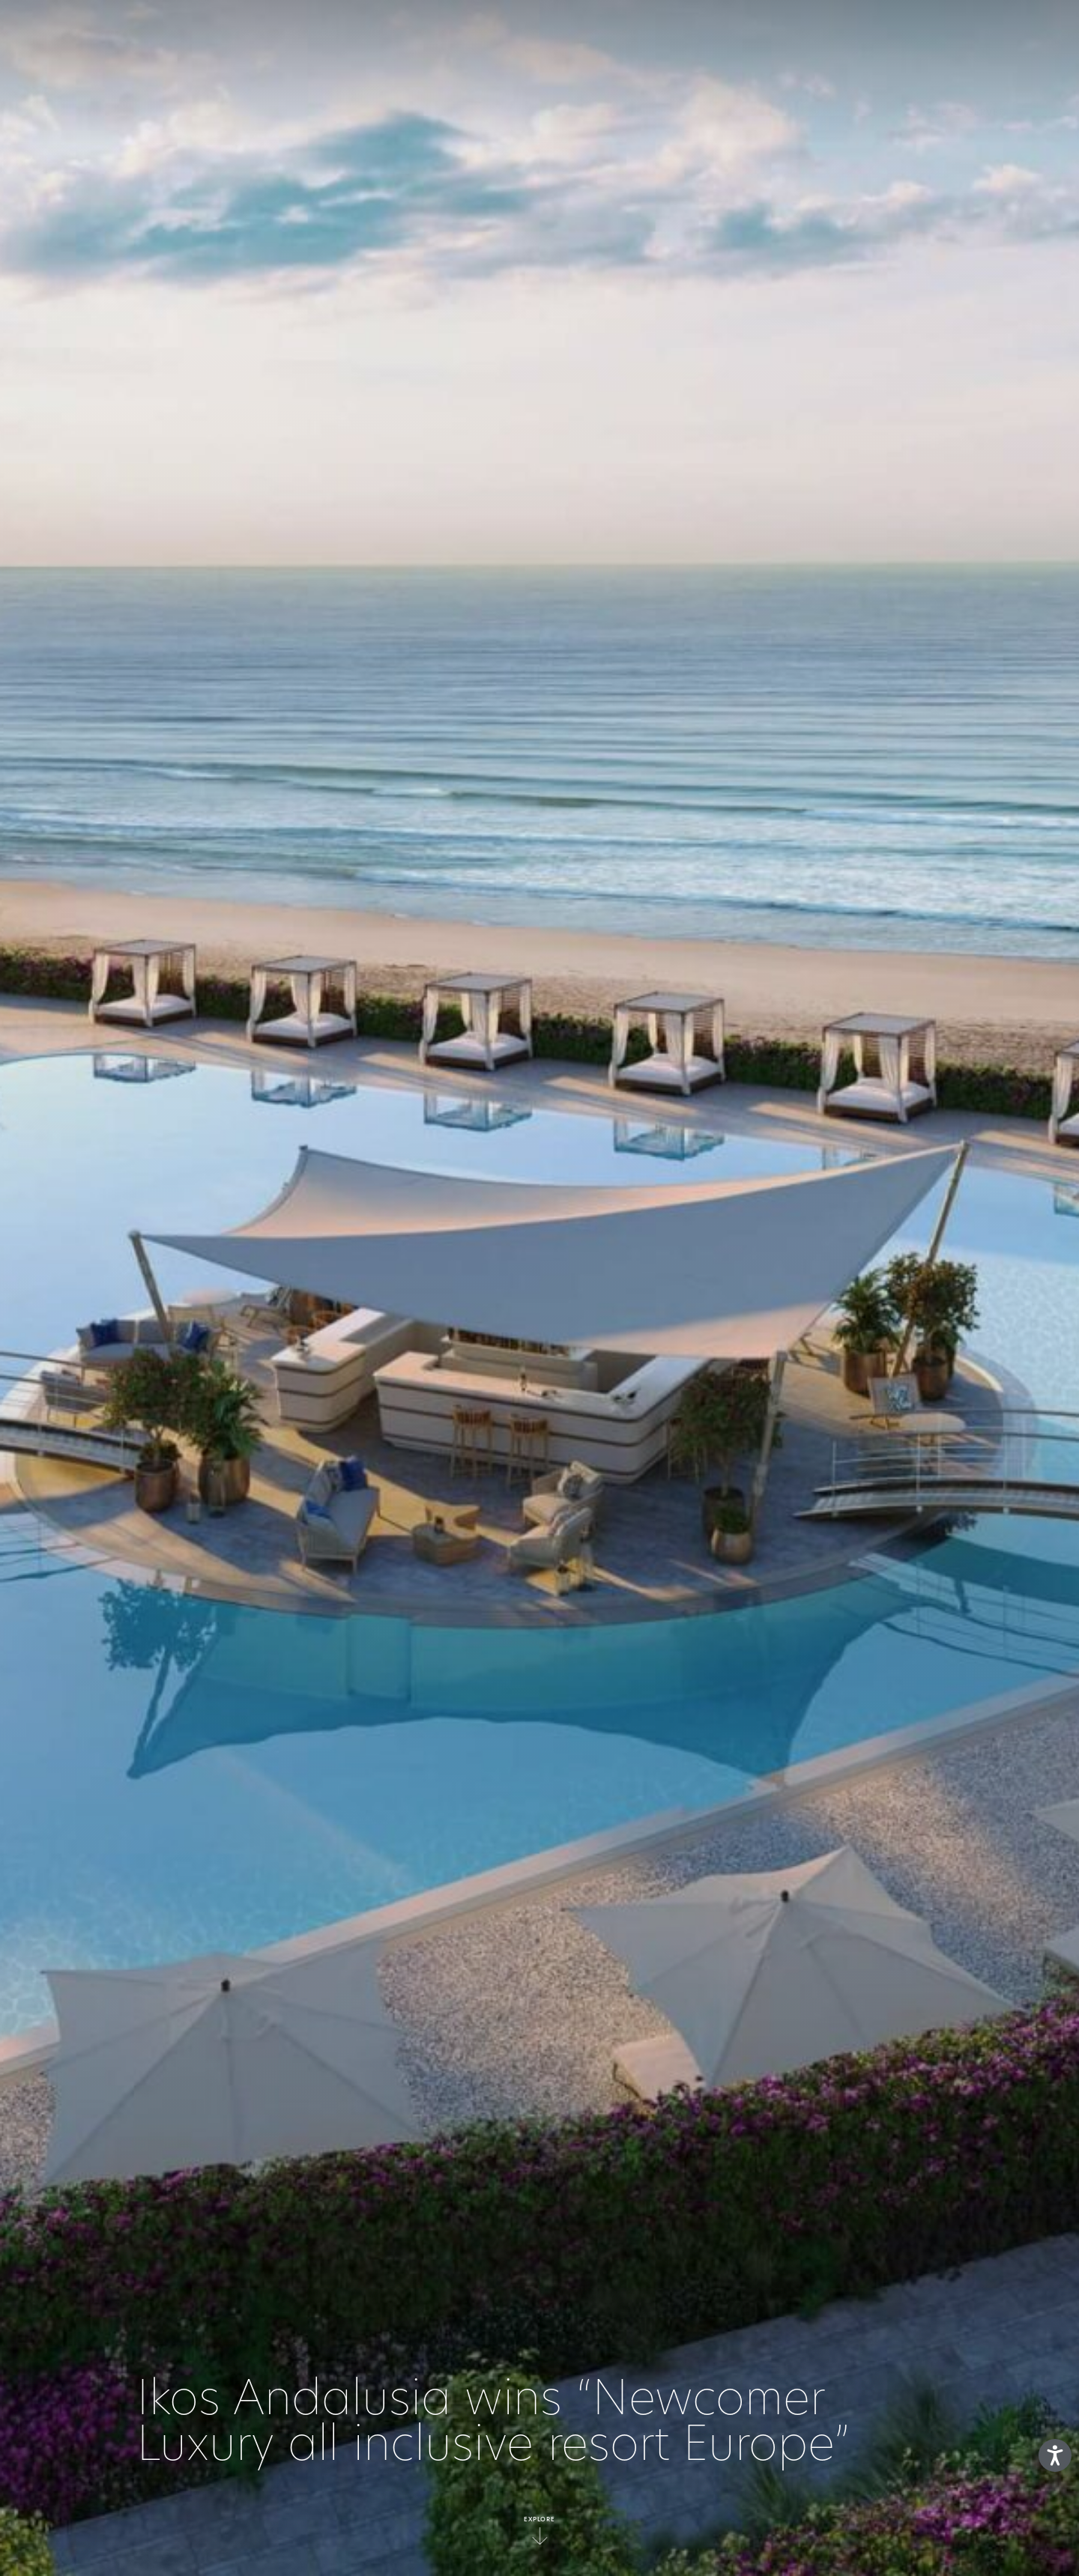 This screenshot has height=2576, width=1079. What do you see at coordinates (309, 33) in the screenshot?
I see `LE CONCEPT` at bounding box center [309, 33].